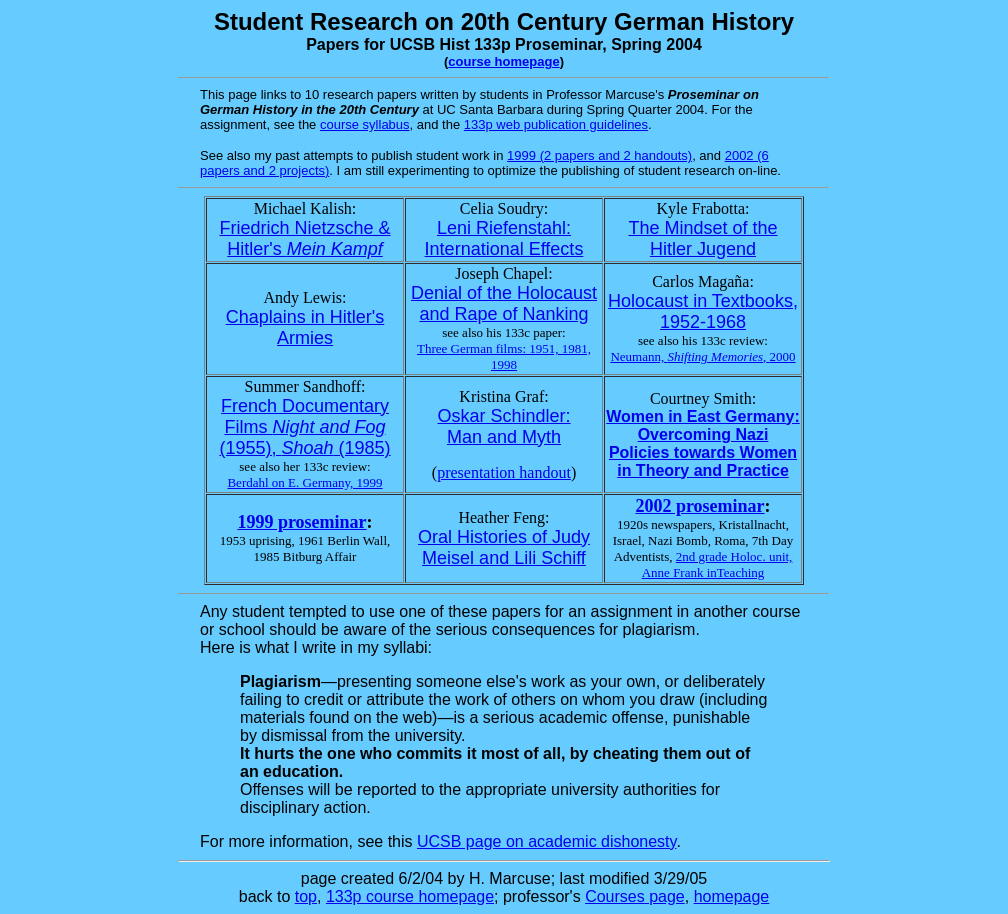 This screenshot has width=1008, height=914. I want to click on 133p web publication guidelines, so click(556, 124).